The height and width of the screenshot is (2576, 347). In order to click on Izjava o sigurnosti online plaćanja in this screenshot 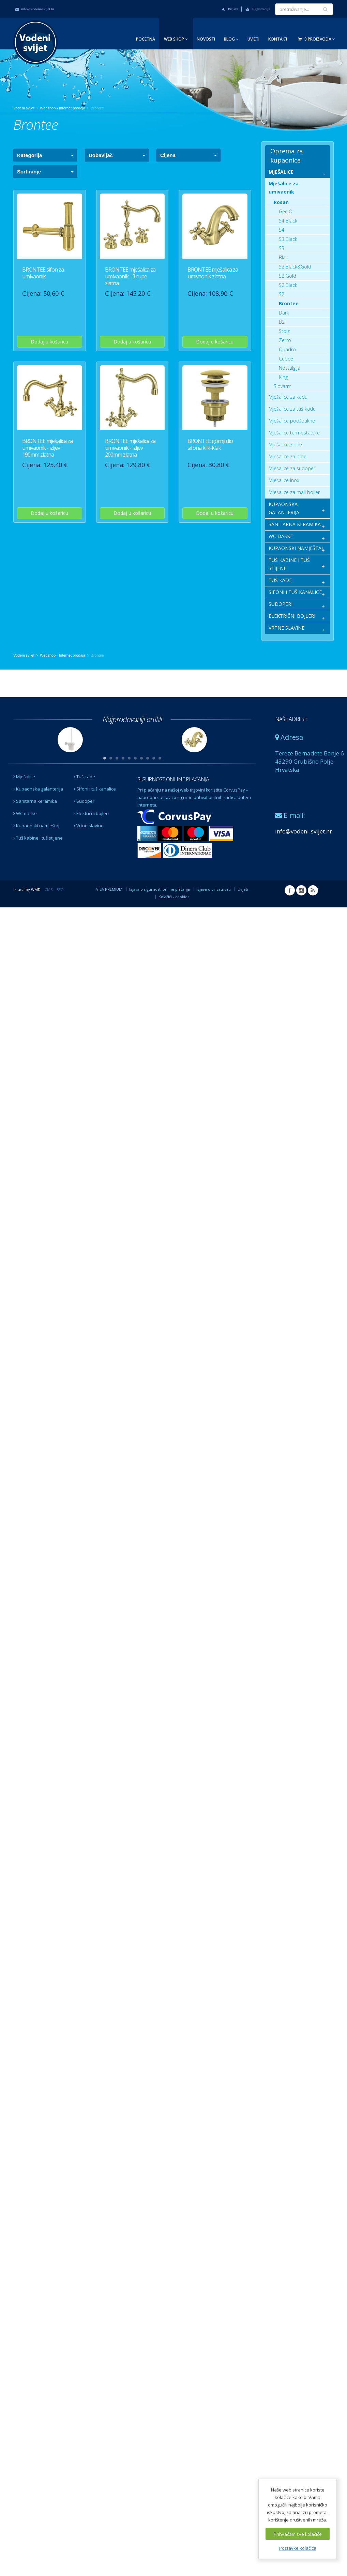, I will do `click(159, 889)`.